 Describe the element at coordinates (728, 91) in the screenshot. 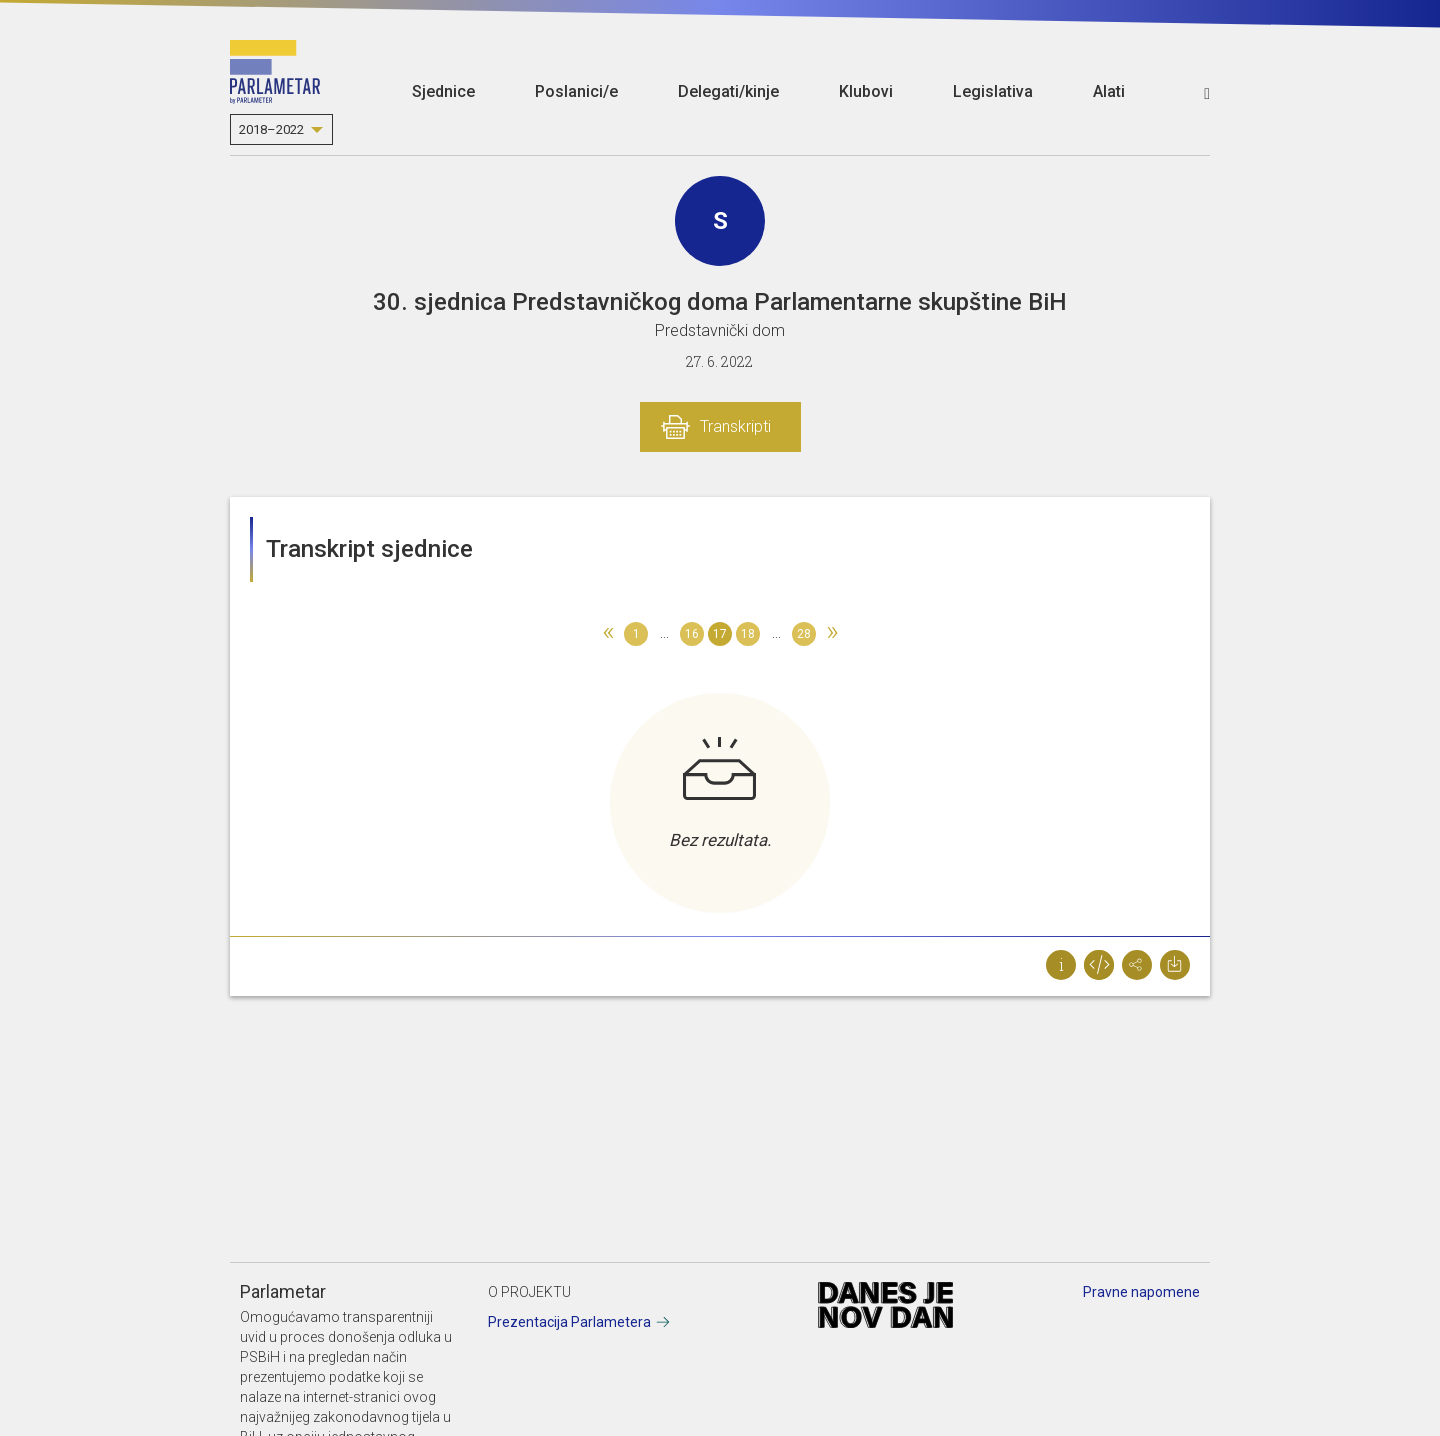

I see `Delegati/kinje` at that location.